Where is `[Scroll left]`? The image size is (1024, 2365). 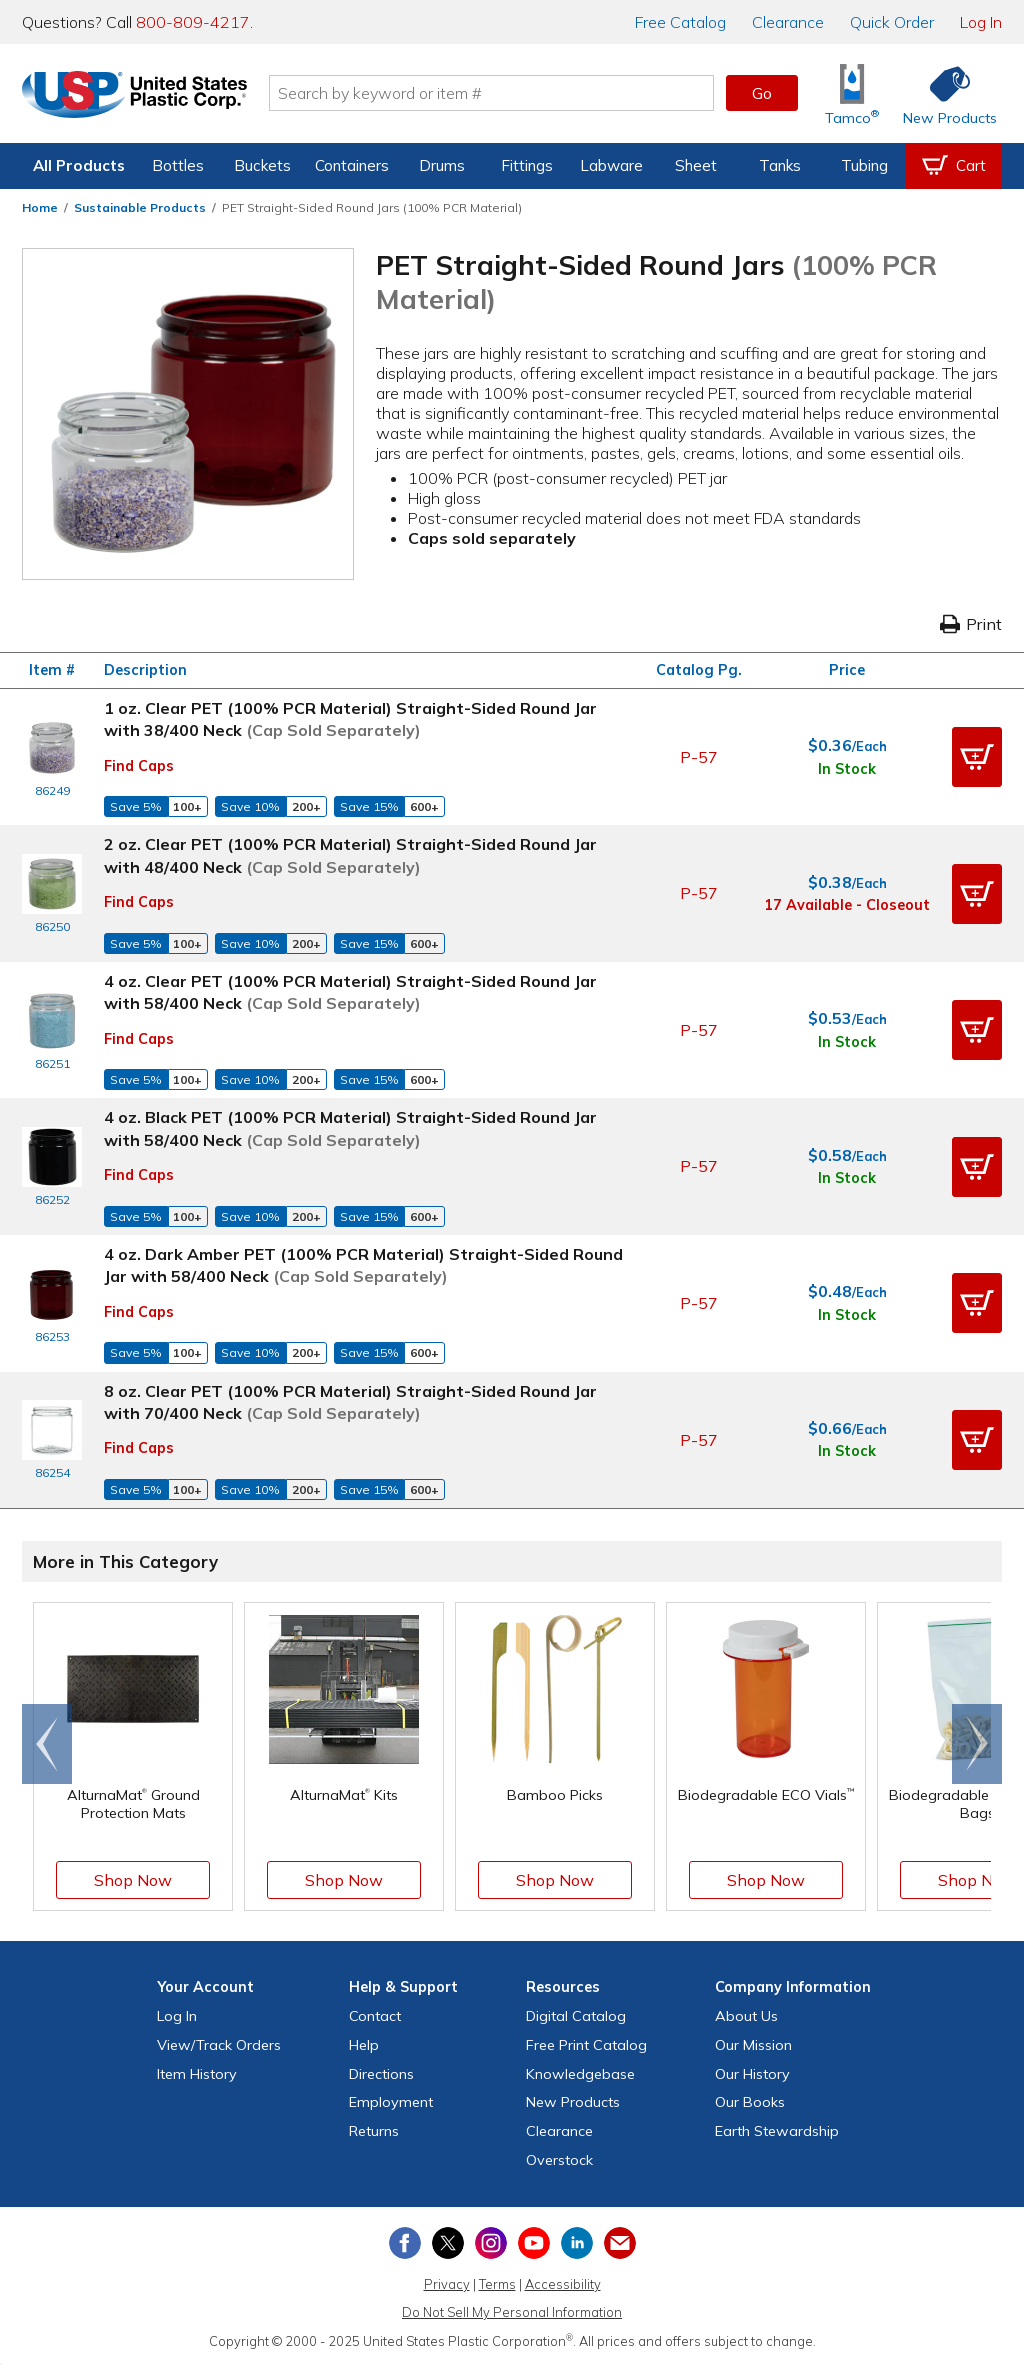 [Scroll left] is located at coordinates (47, 1744).